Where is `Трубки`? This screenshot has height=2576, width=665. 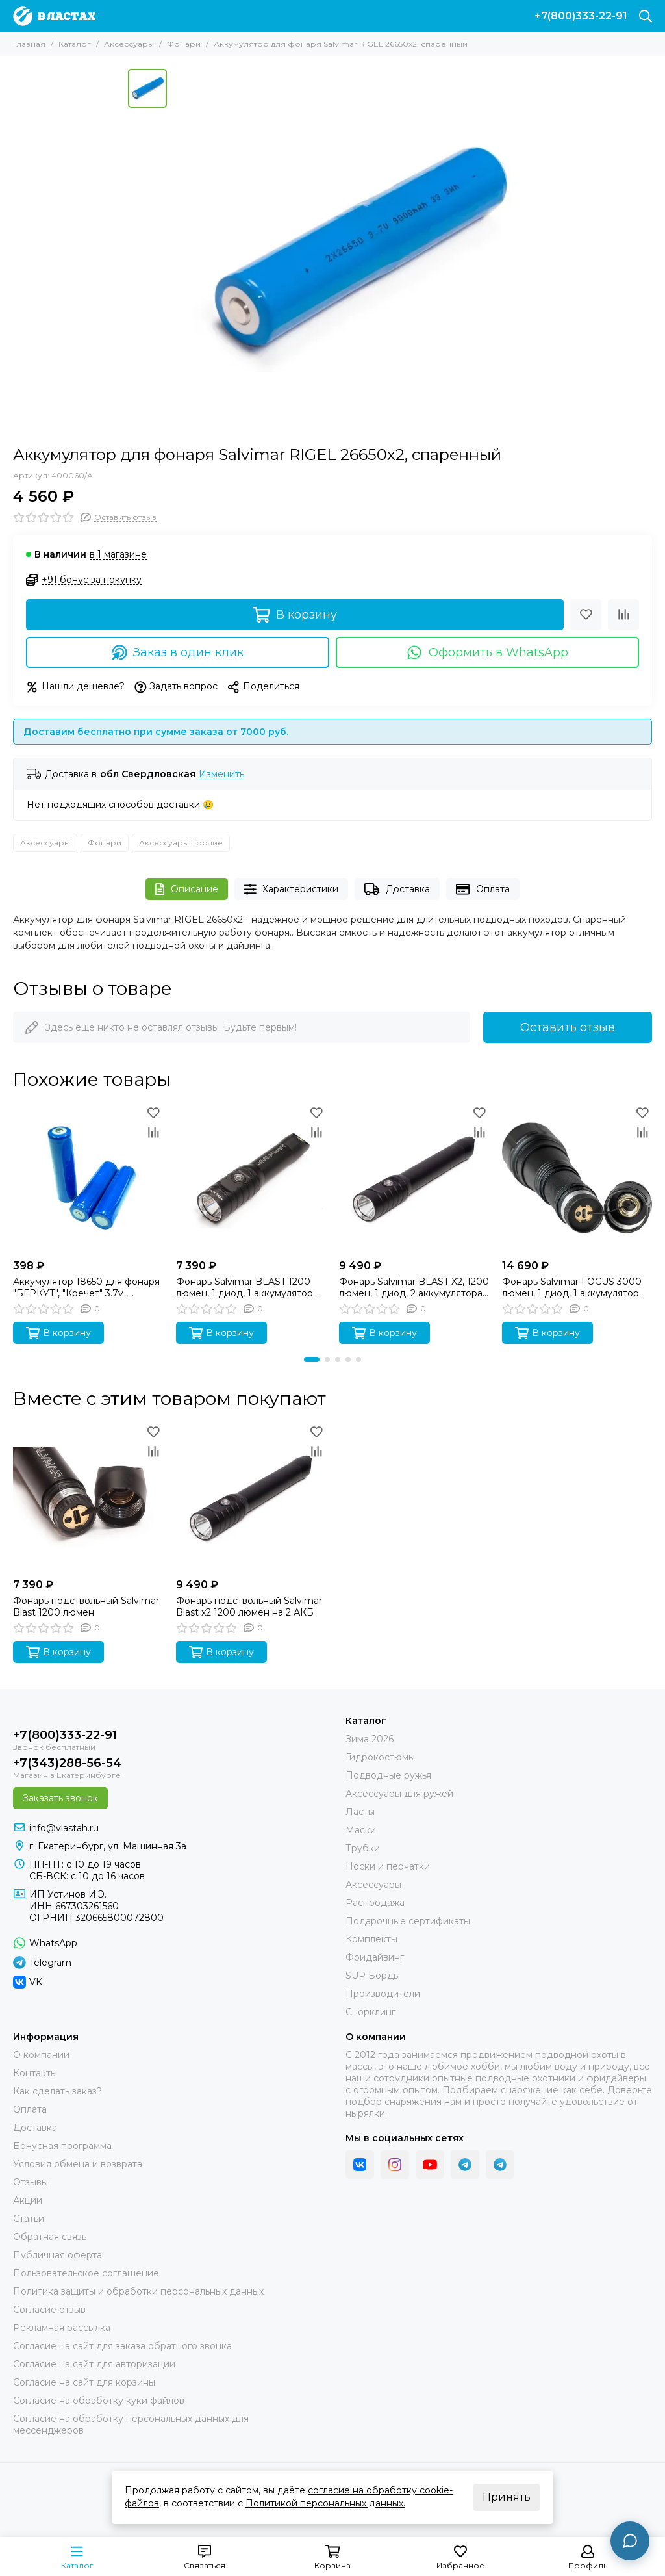 Трубки is located at coordinates (362, 1848).